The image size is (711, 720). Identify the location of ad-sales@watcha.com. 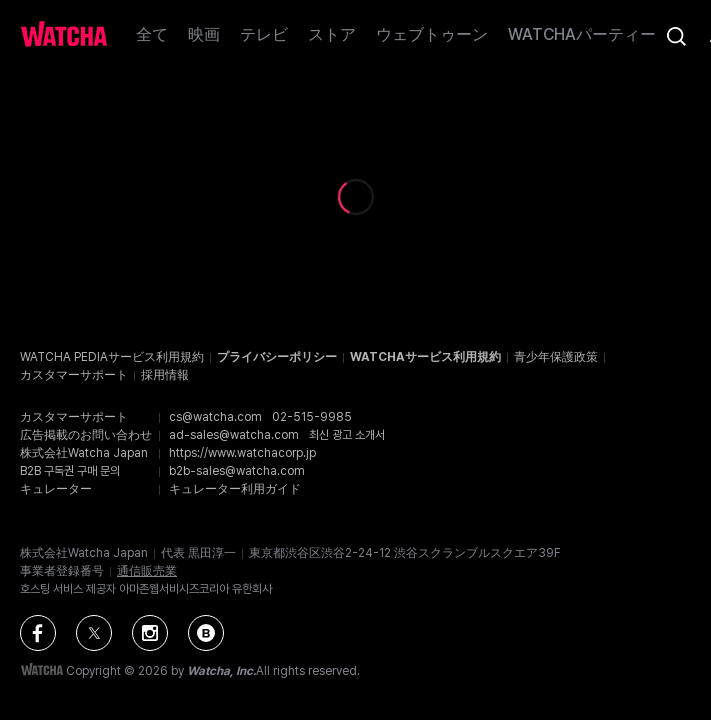
(234, 435).